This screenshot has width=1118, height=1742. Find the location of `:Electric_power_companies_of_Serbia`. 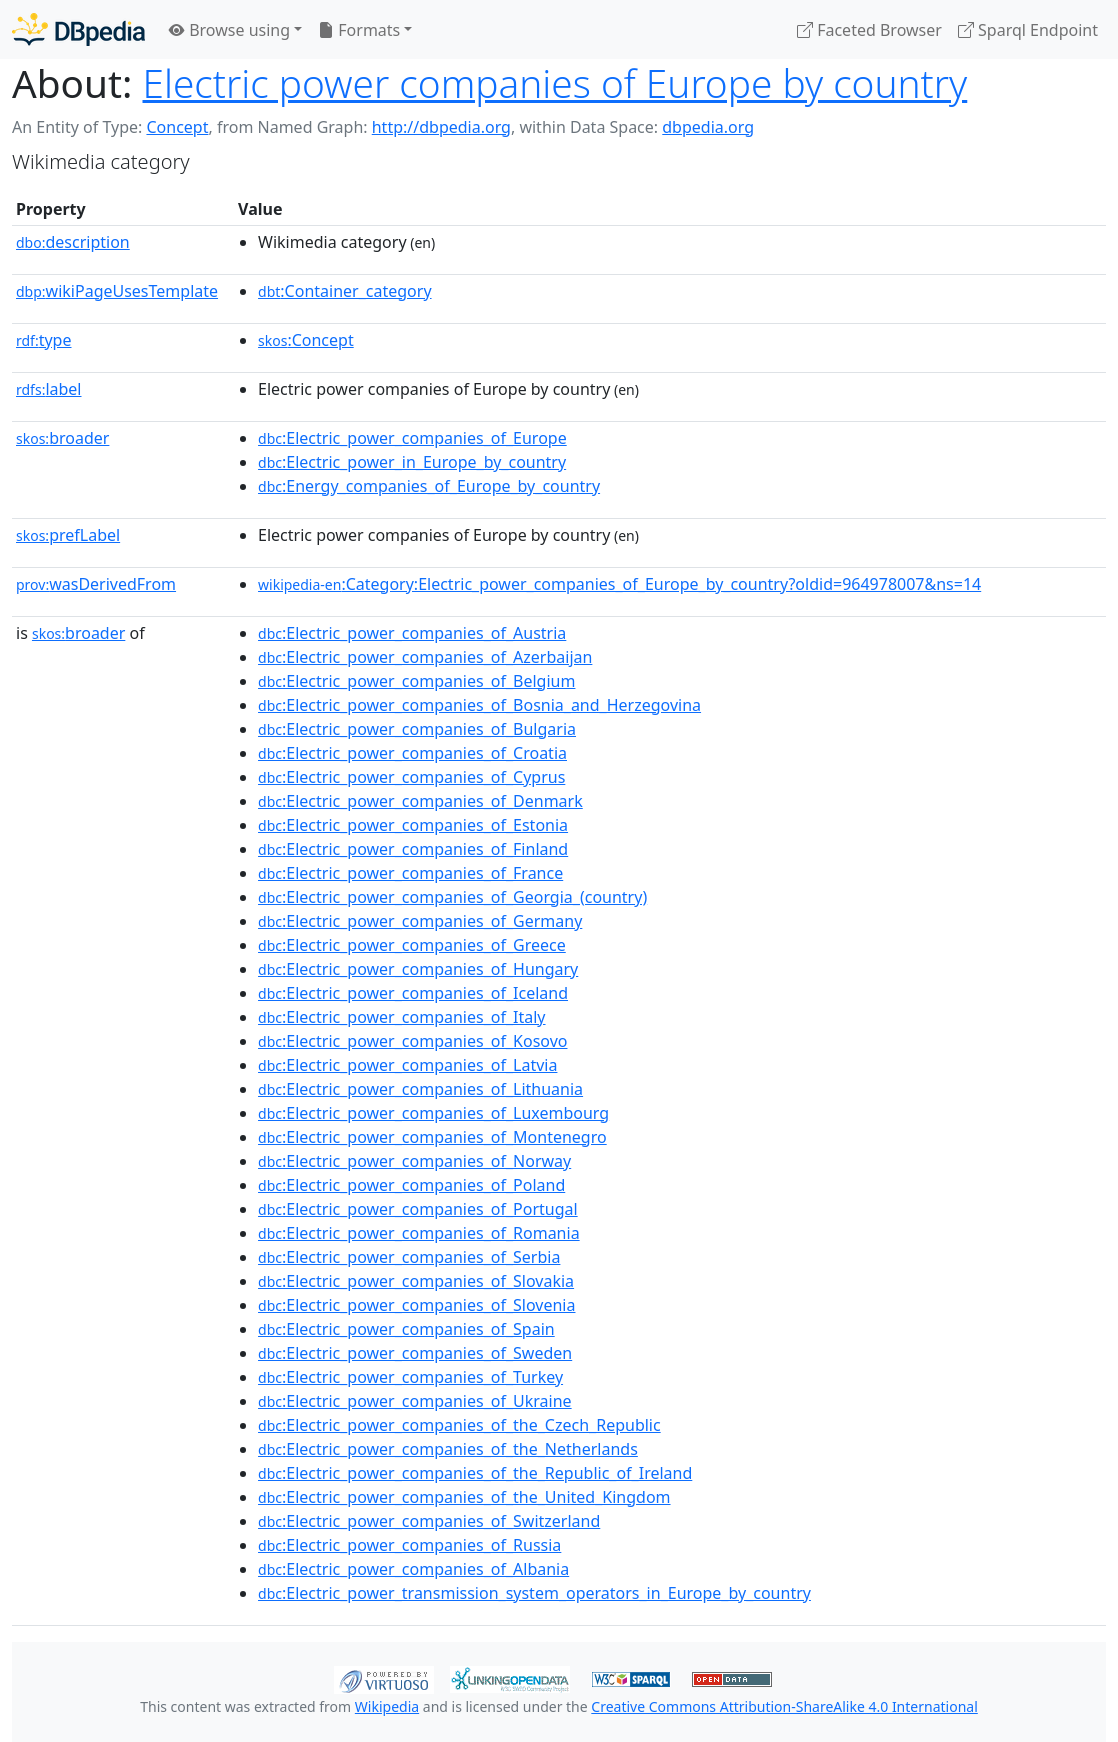

:Electric_power_companies_of_Serbia is located at coordinates (409, 1257).